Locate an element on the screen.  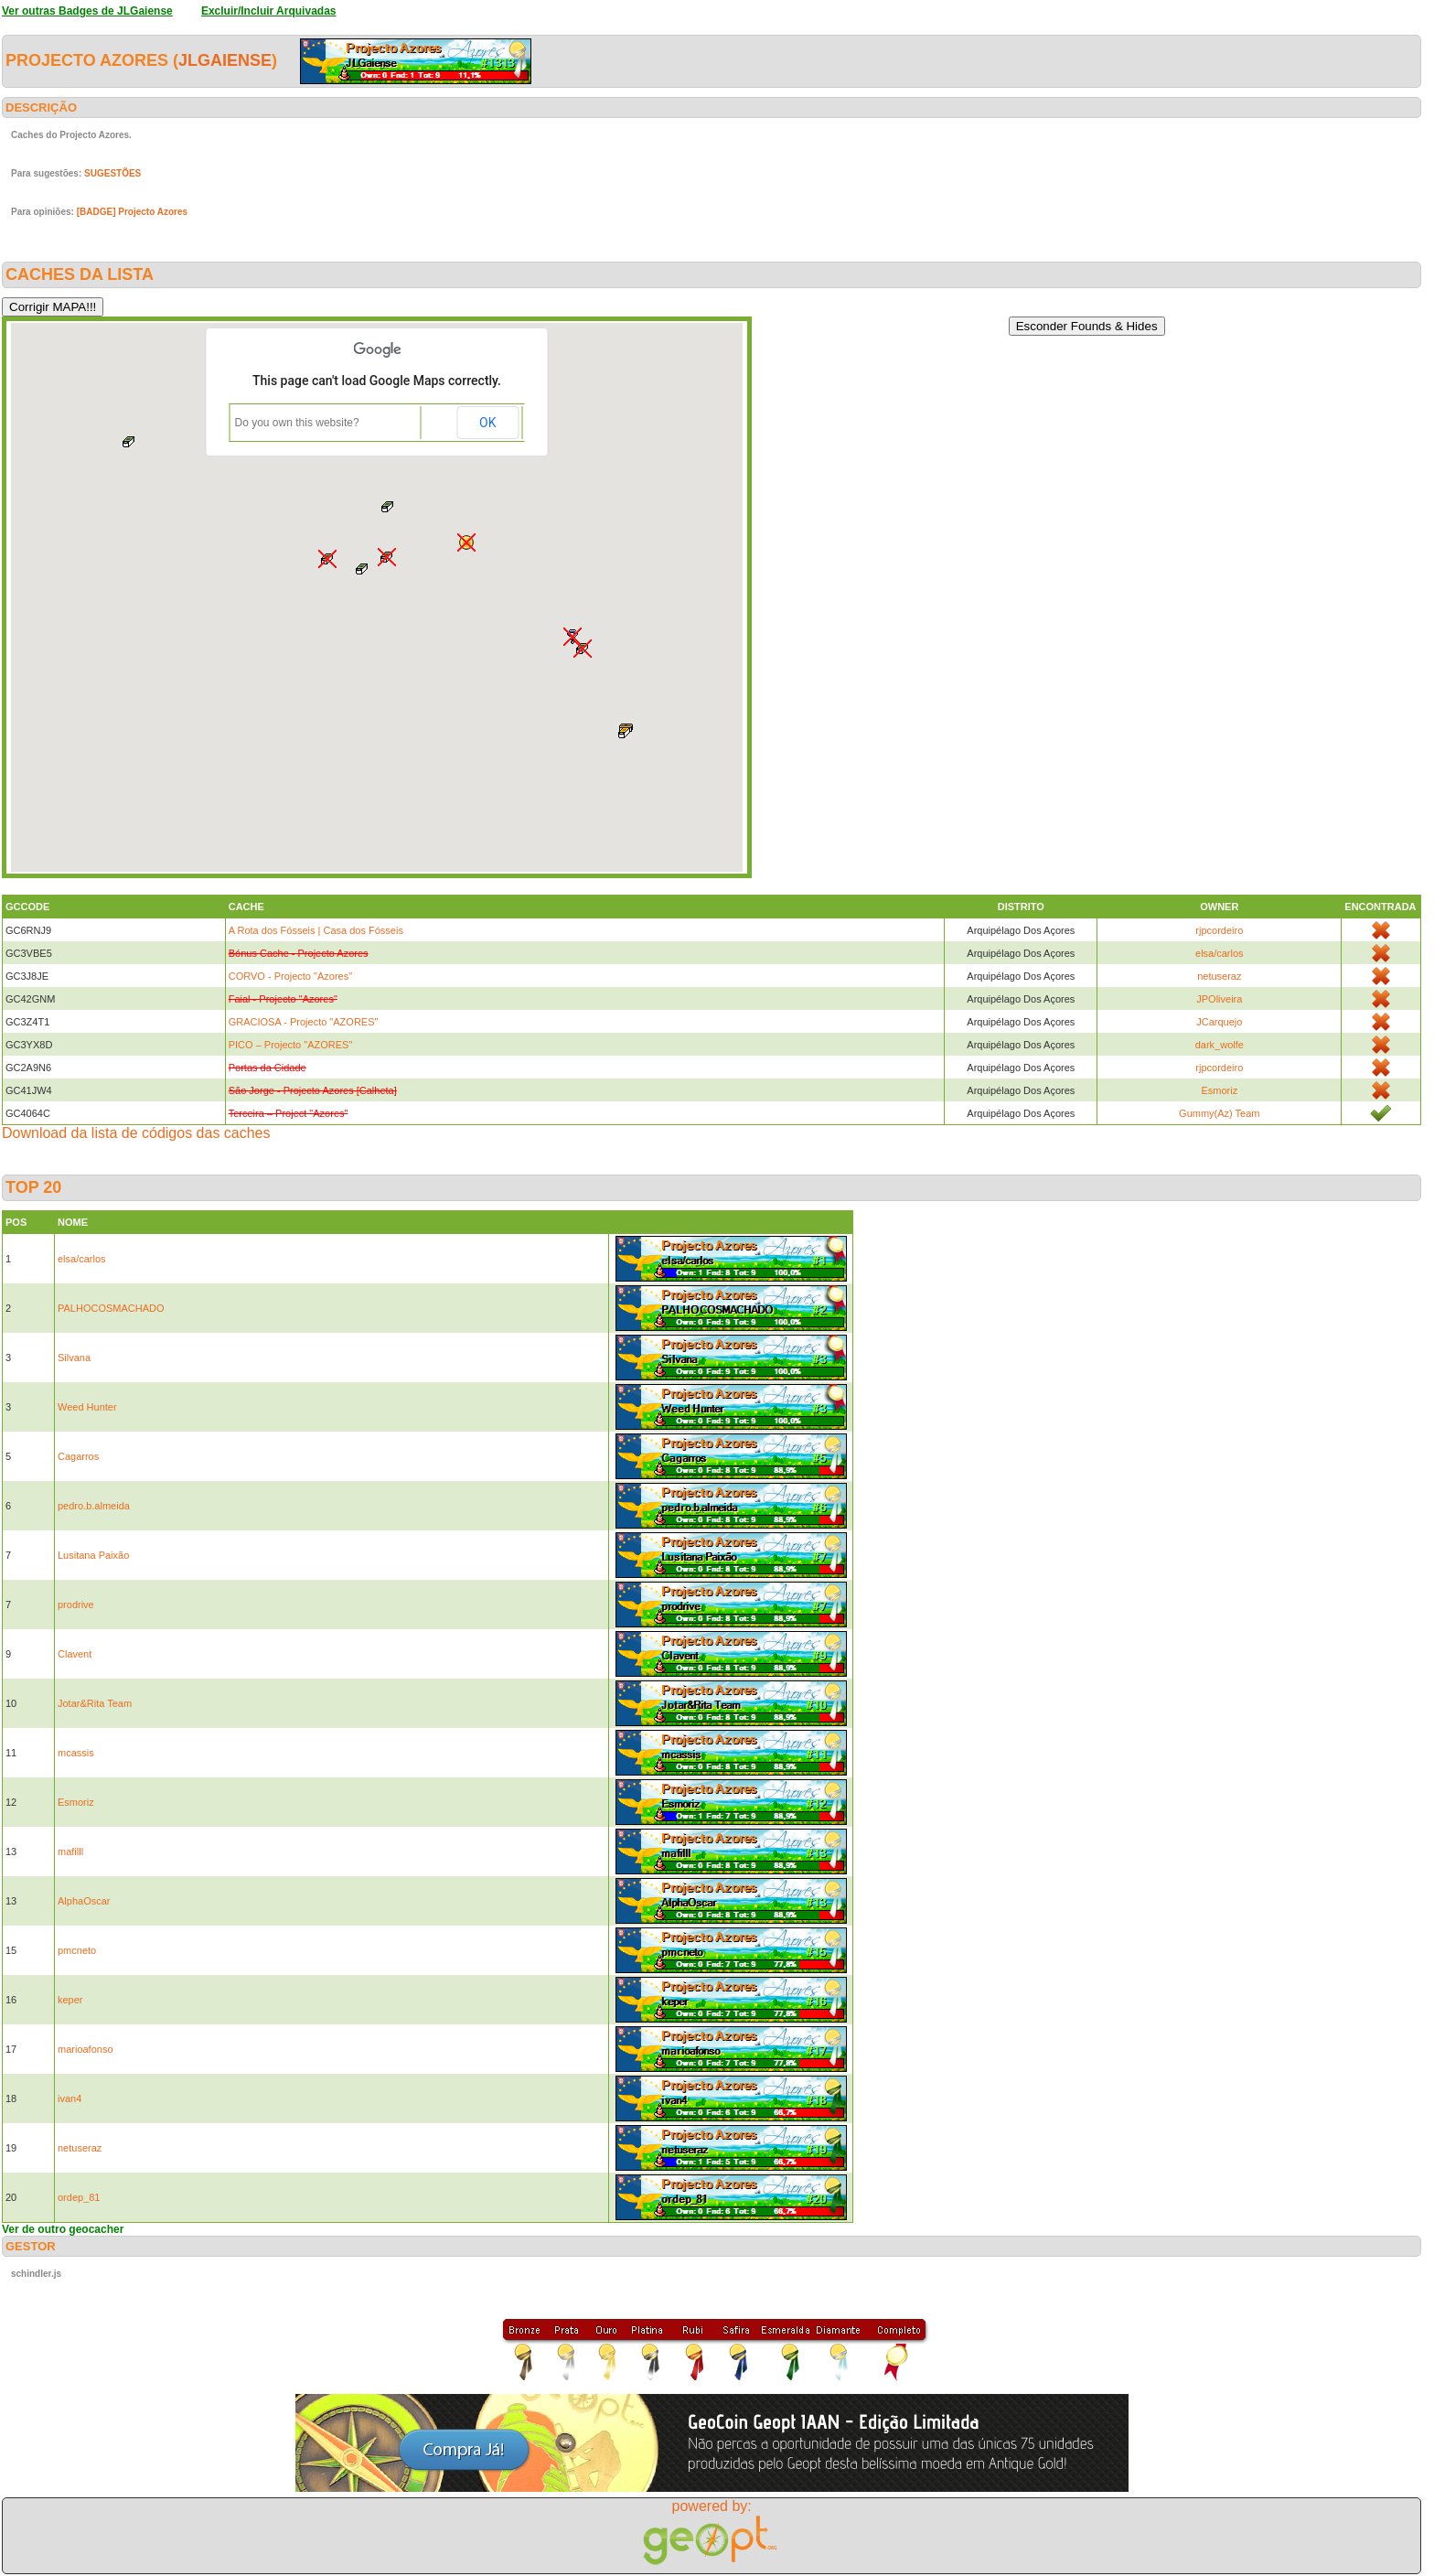
mcassis is located at coordinates (76, 1752).